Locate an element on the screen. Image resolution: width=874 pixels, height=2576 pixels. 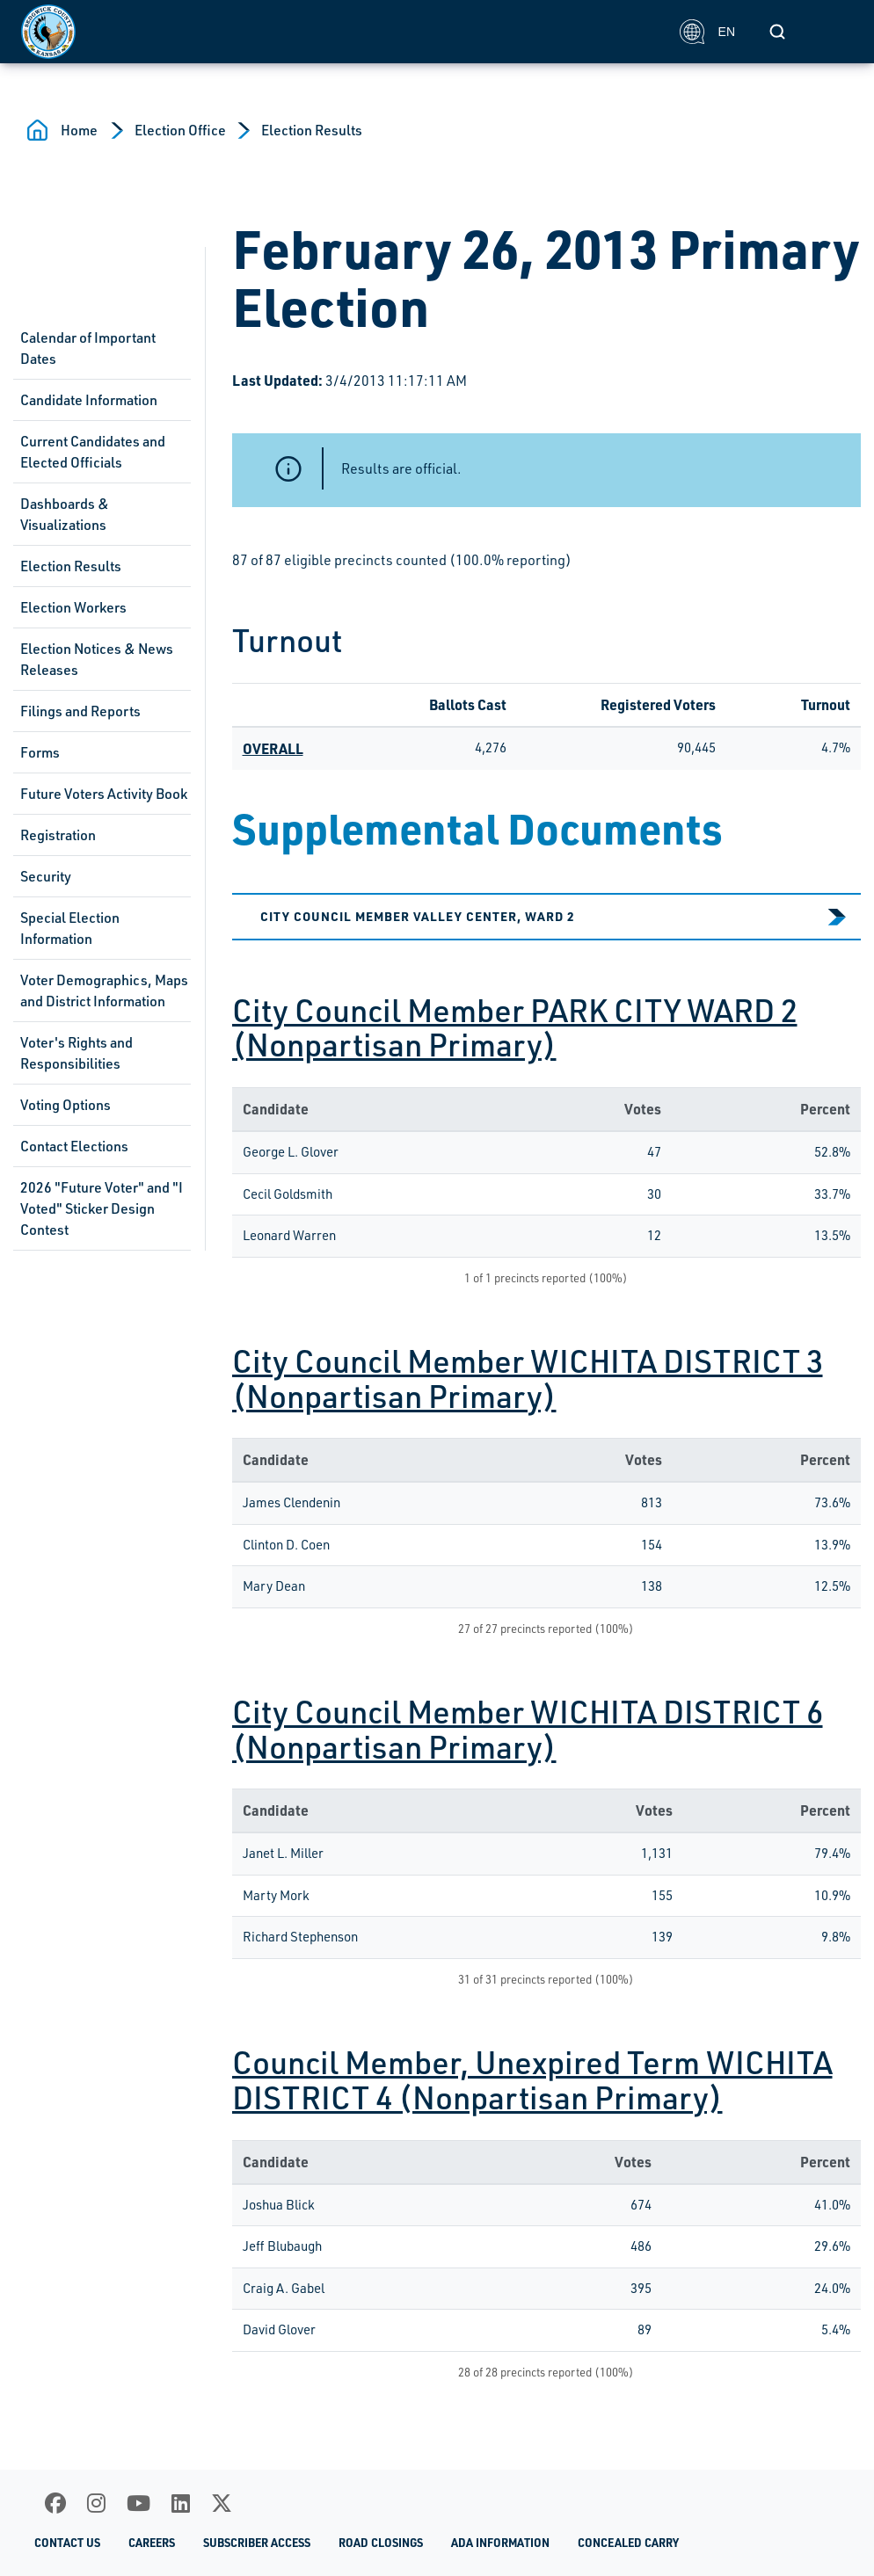
Election Notices & News Releases is located at coordinates (96, 659).